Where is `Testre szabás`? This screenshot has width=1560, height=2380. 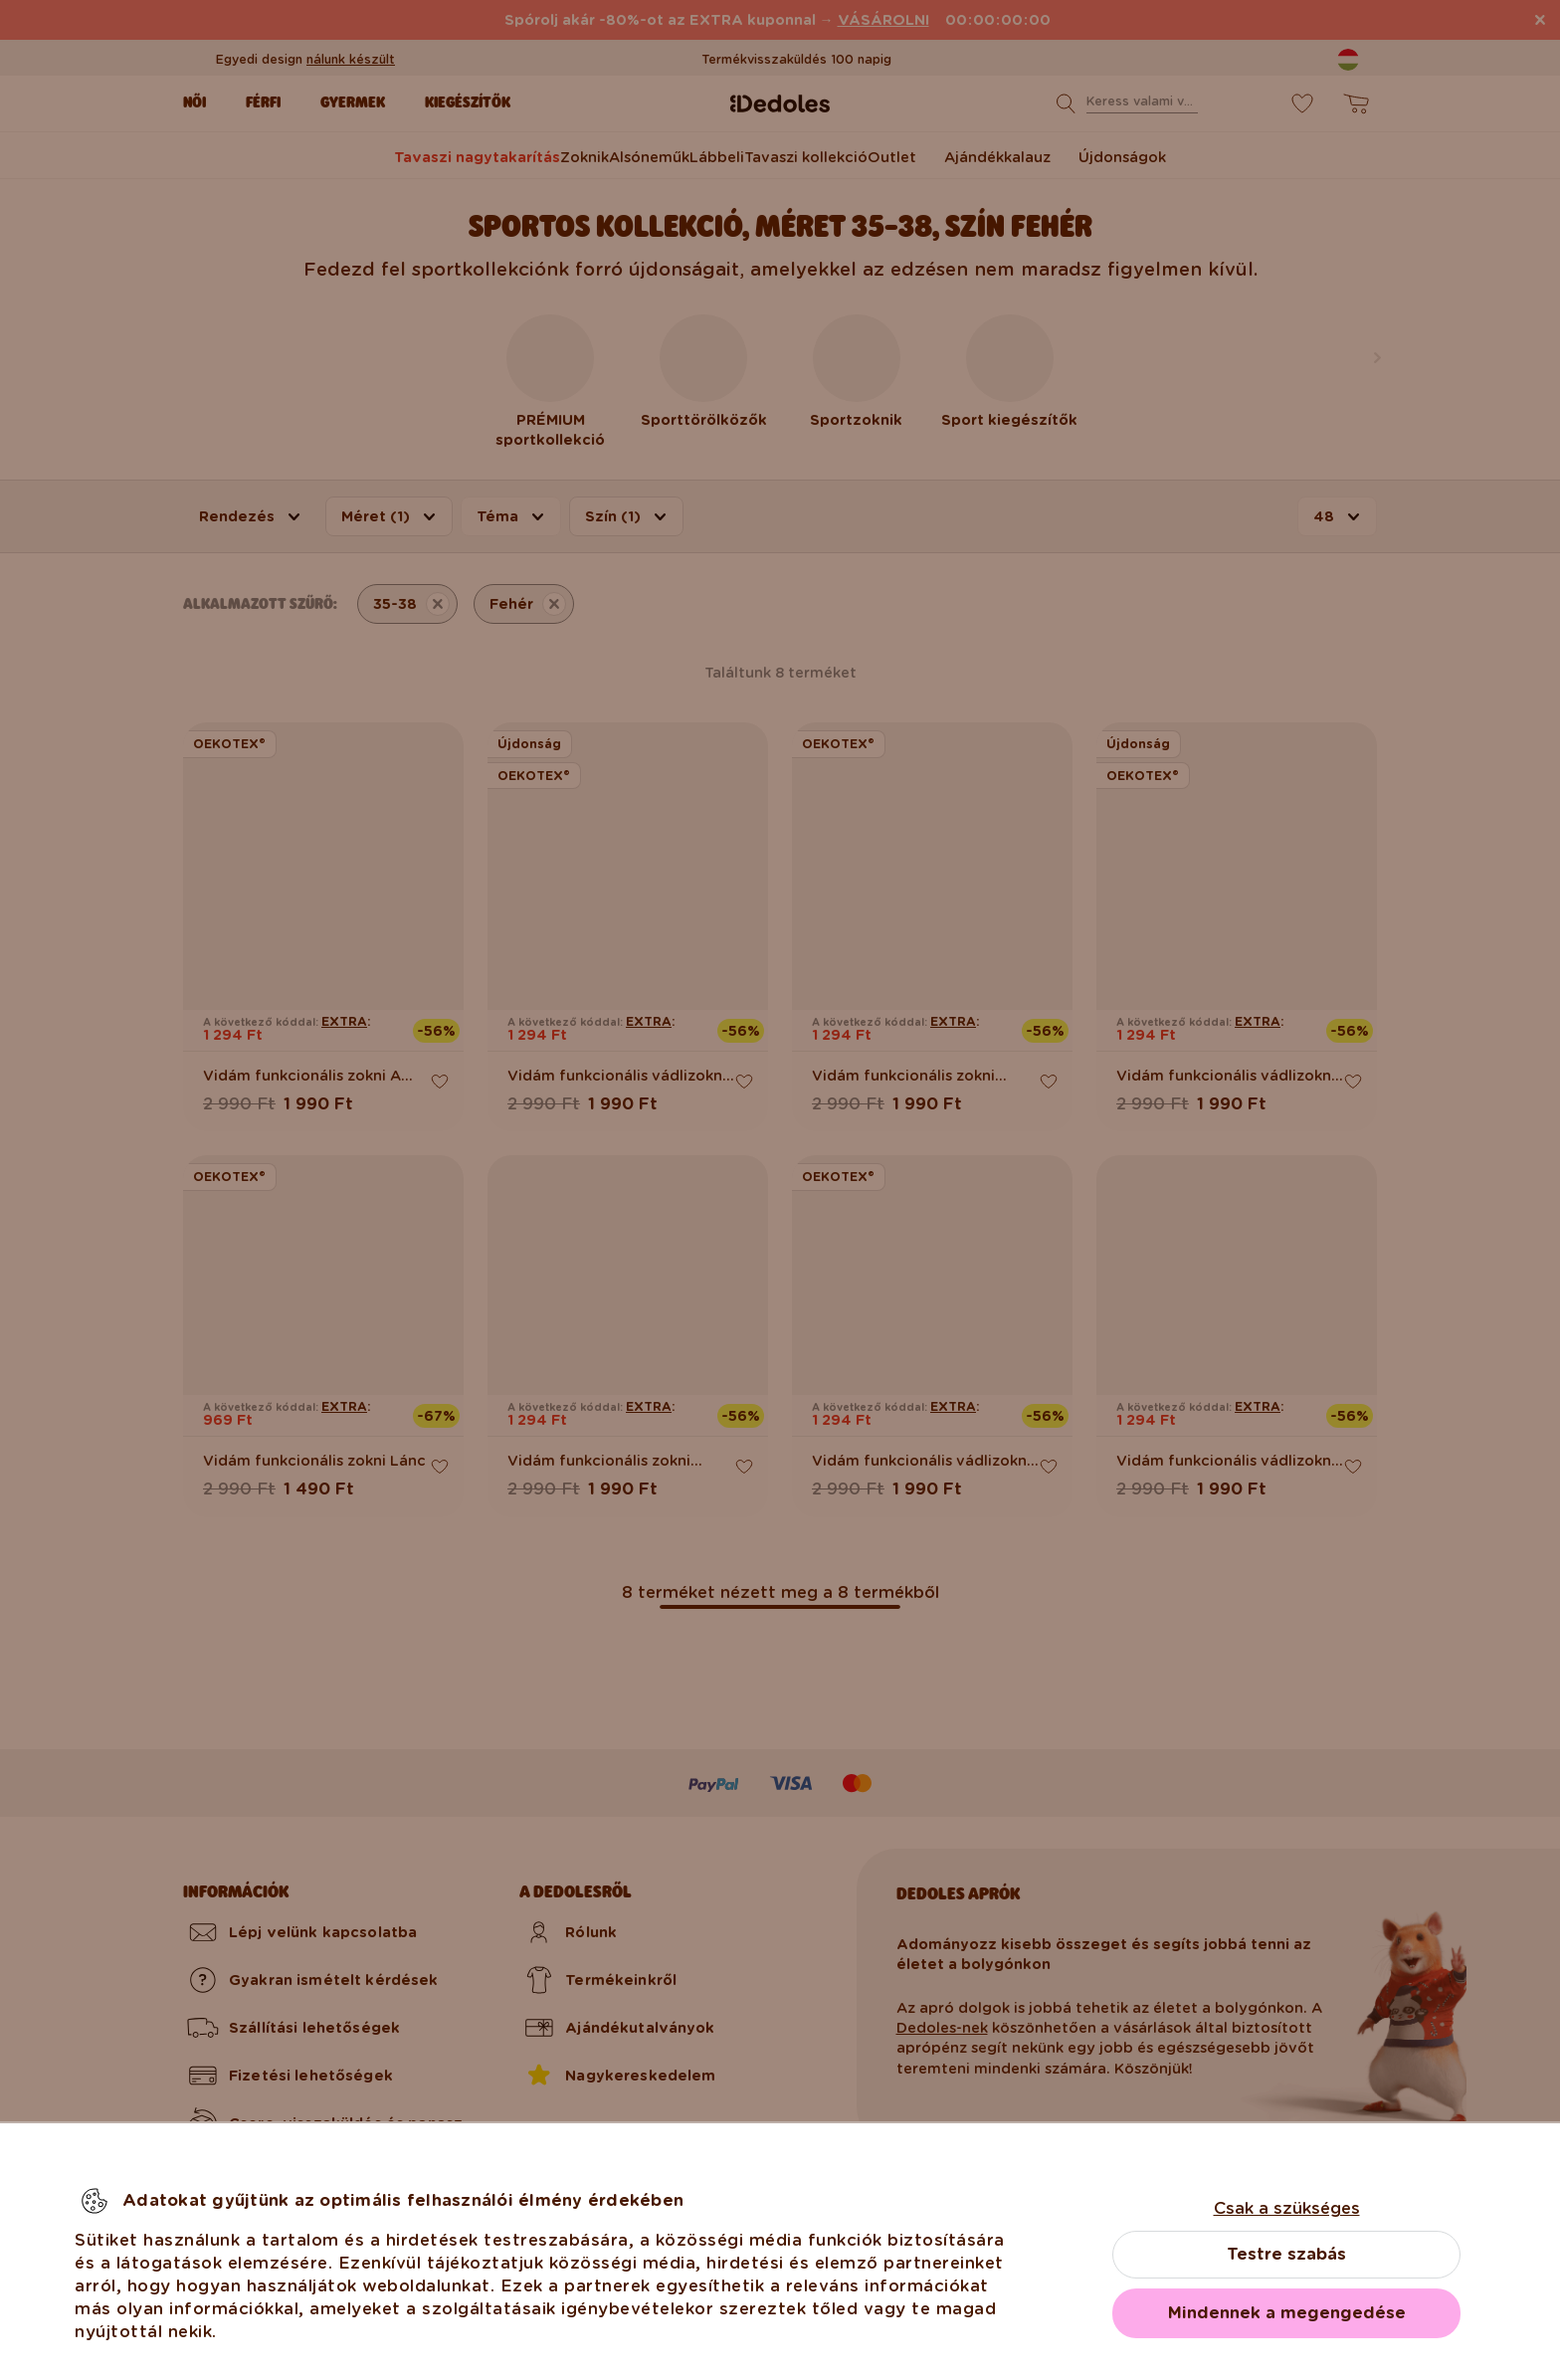
Testre szabás is located at coordinates (1286, 2254).